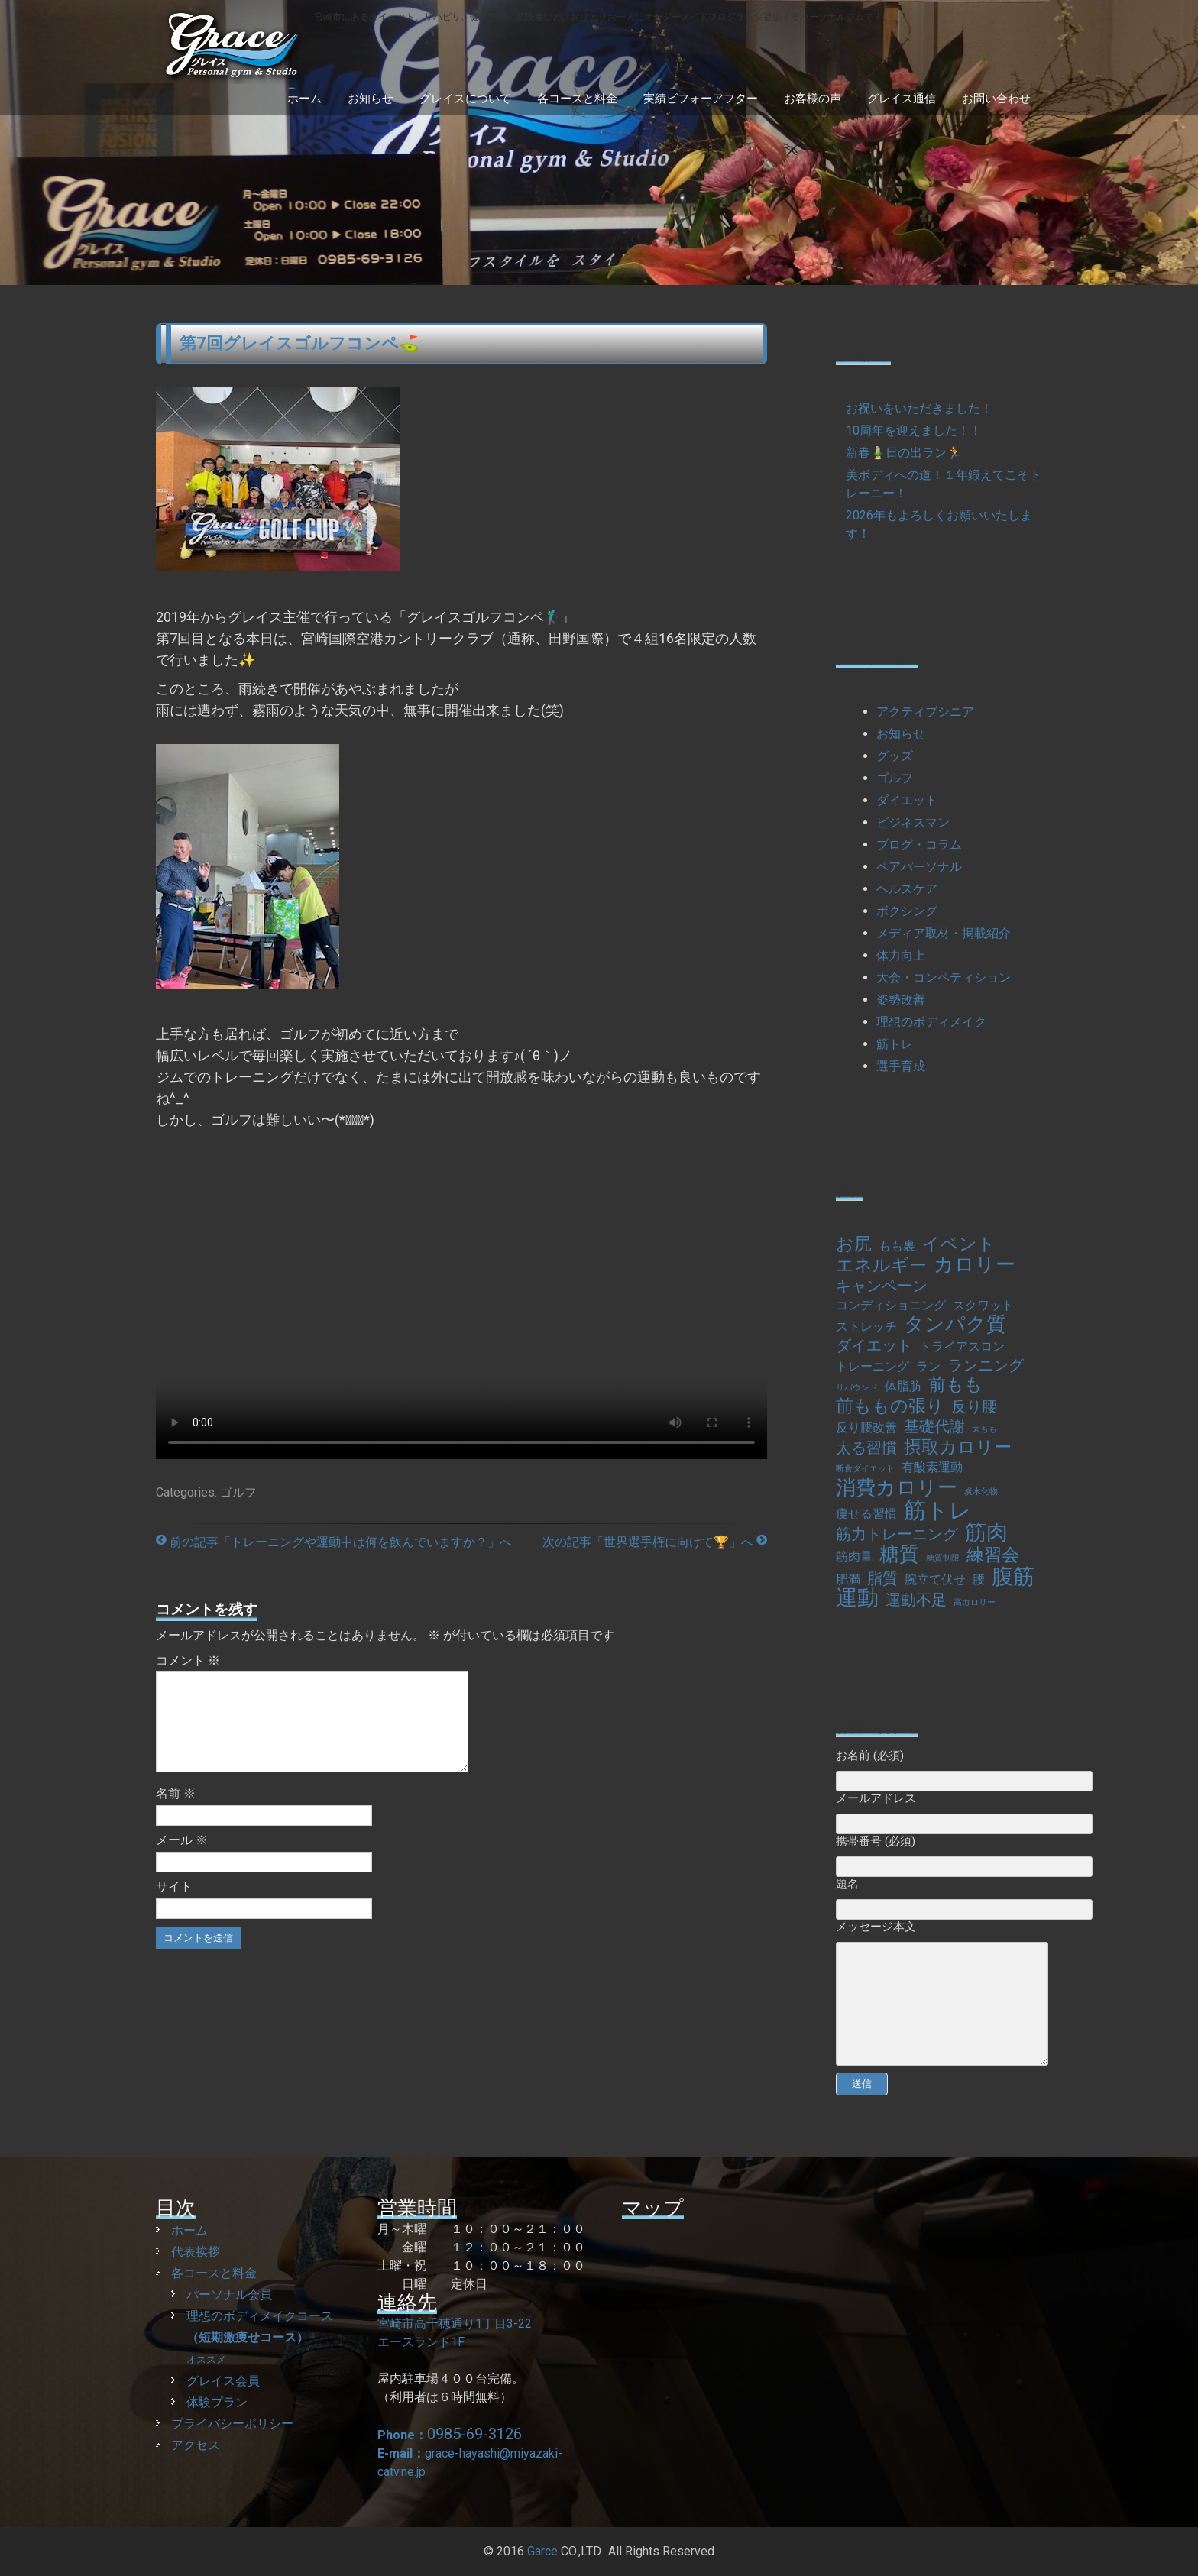 The height and width of the screenshot is (2576, 1198). What do you see at coordinates (985, 1365) in the screenshot?
I see `ランニング [ランニング (3個の項目)]` at bounding box center [985, 1365].